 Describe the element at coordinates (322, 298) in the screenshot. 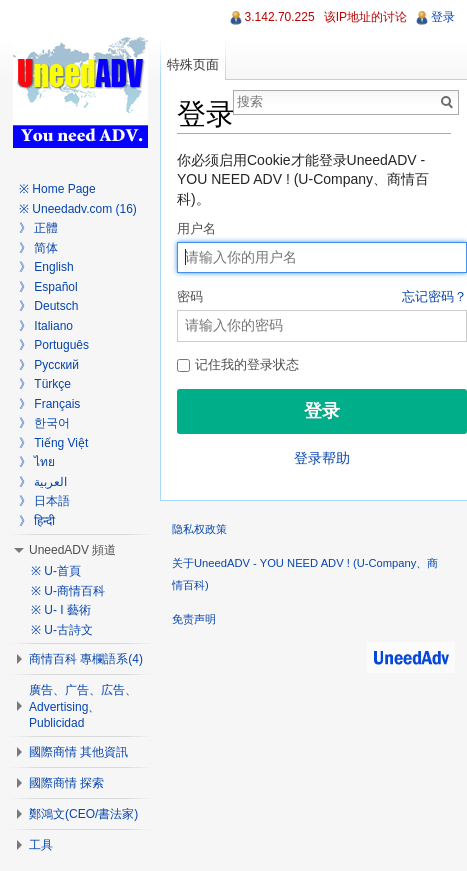

I see `密码` at that location.